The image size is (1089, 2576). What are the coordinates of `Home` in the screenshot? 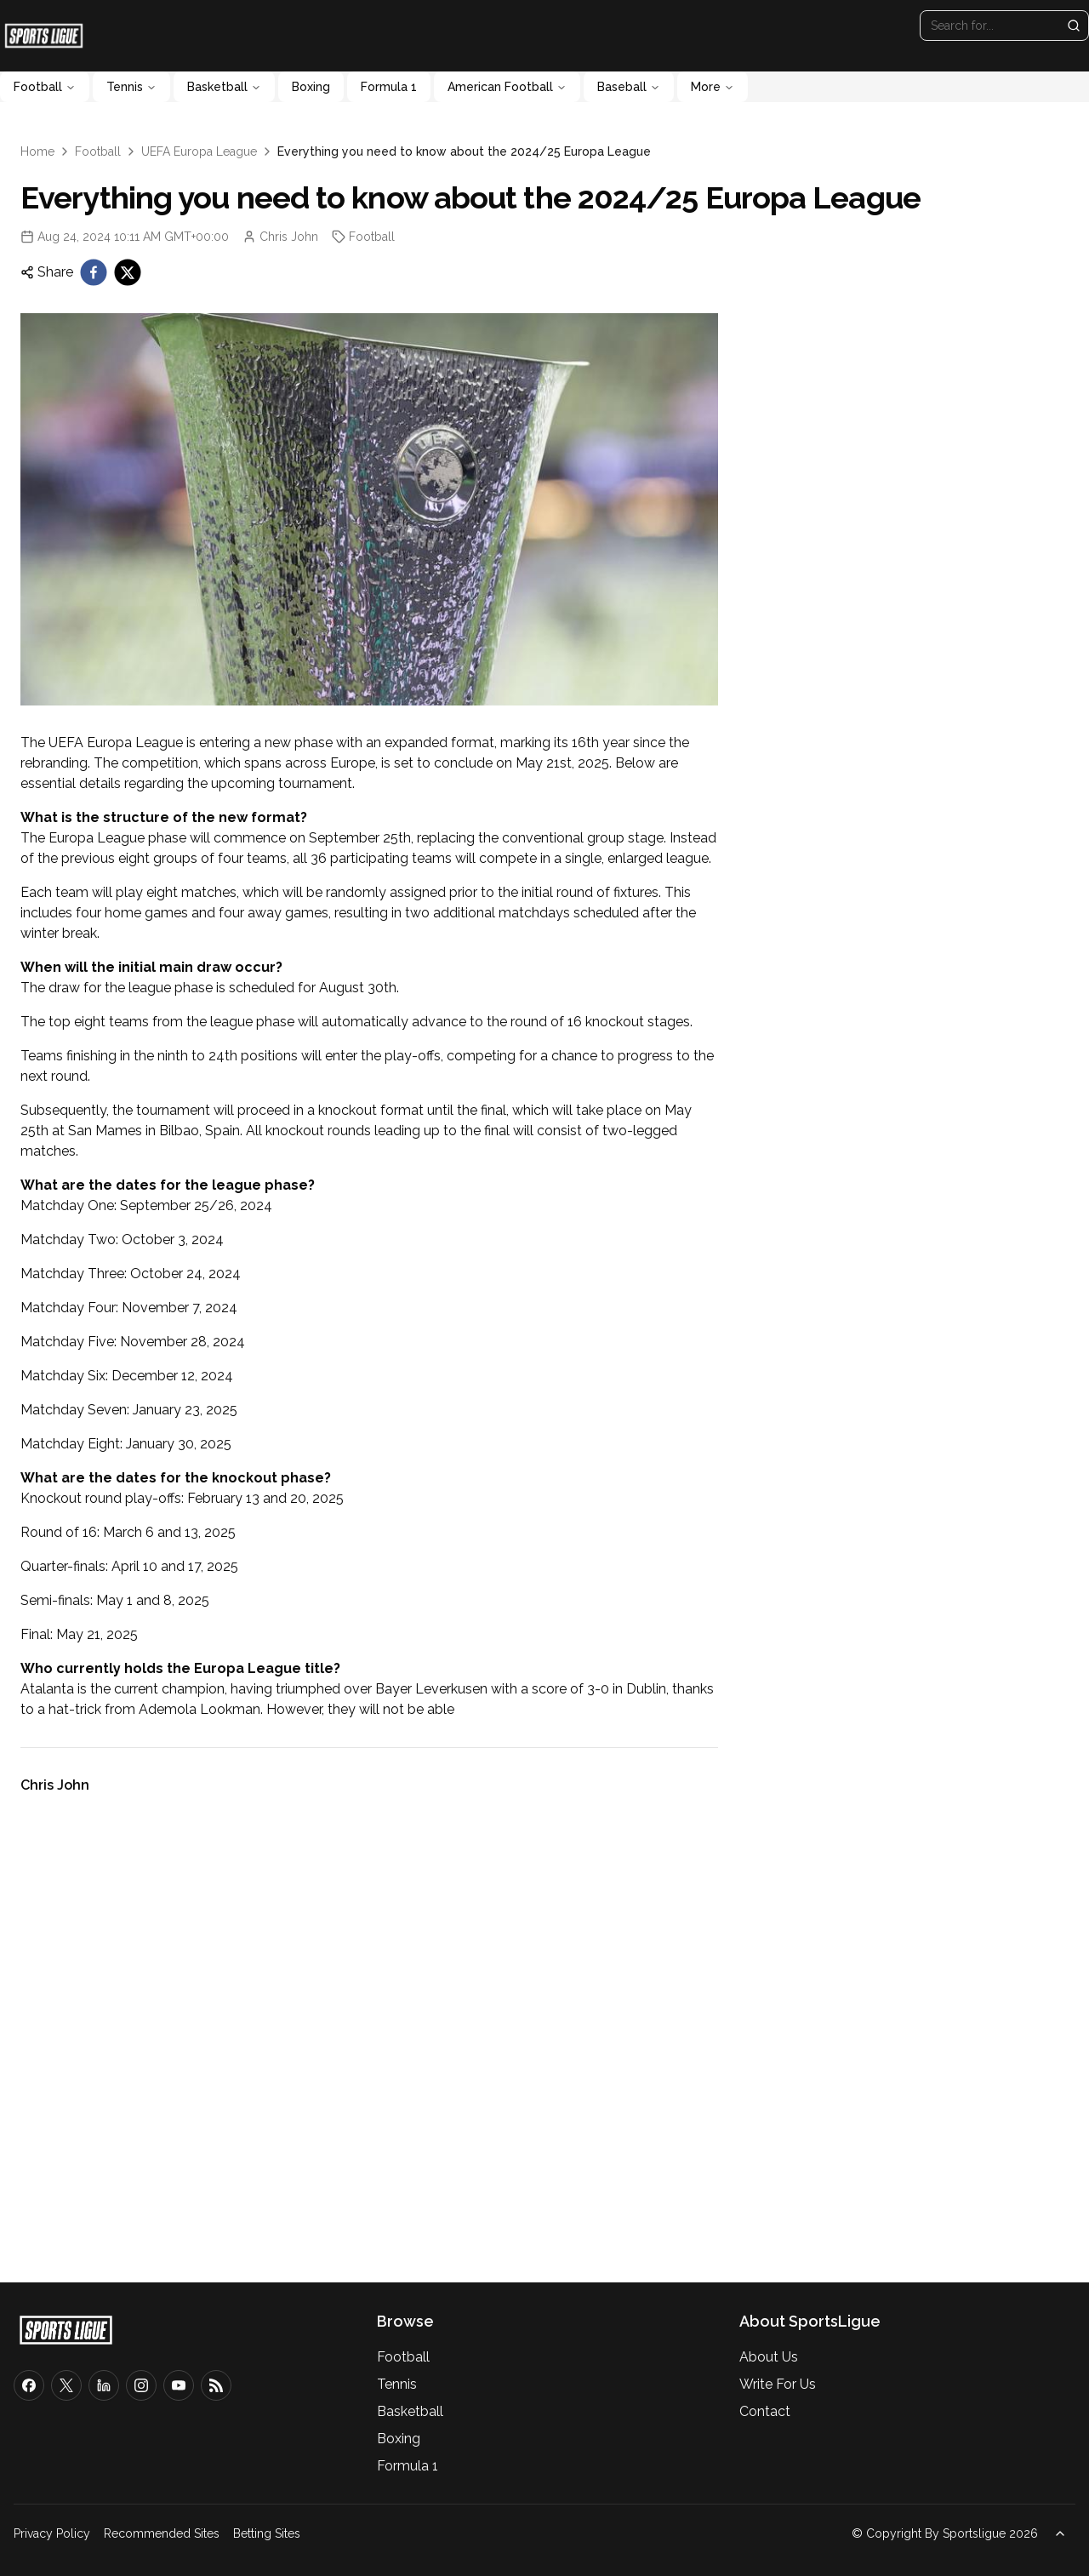 It's located at (37, 151).